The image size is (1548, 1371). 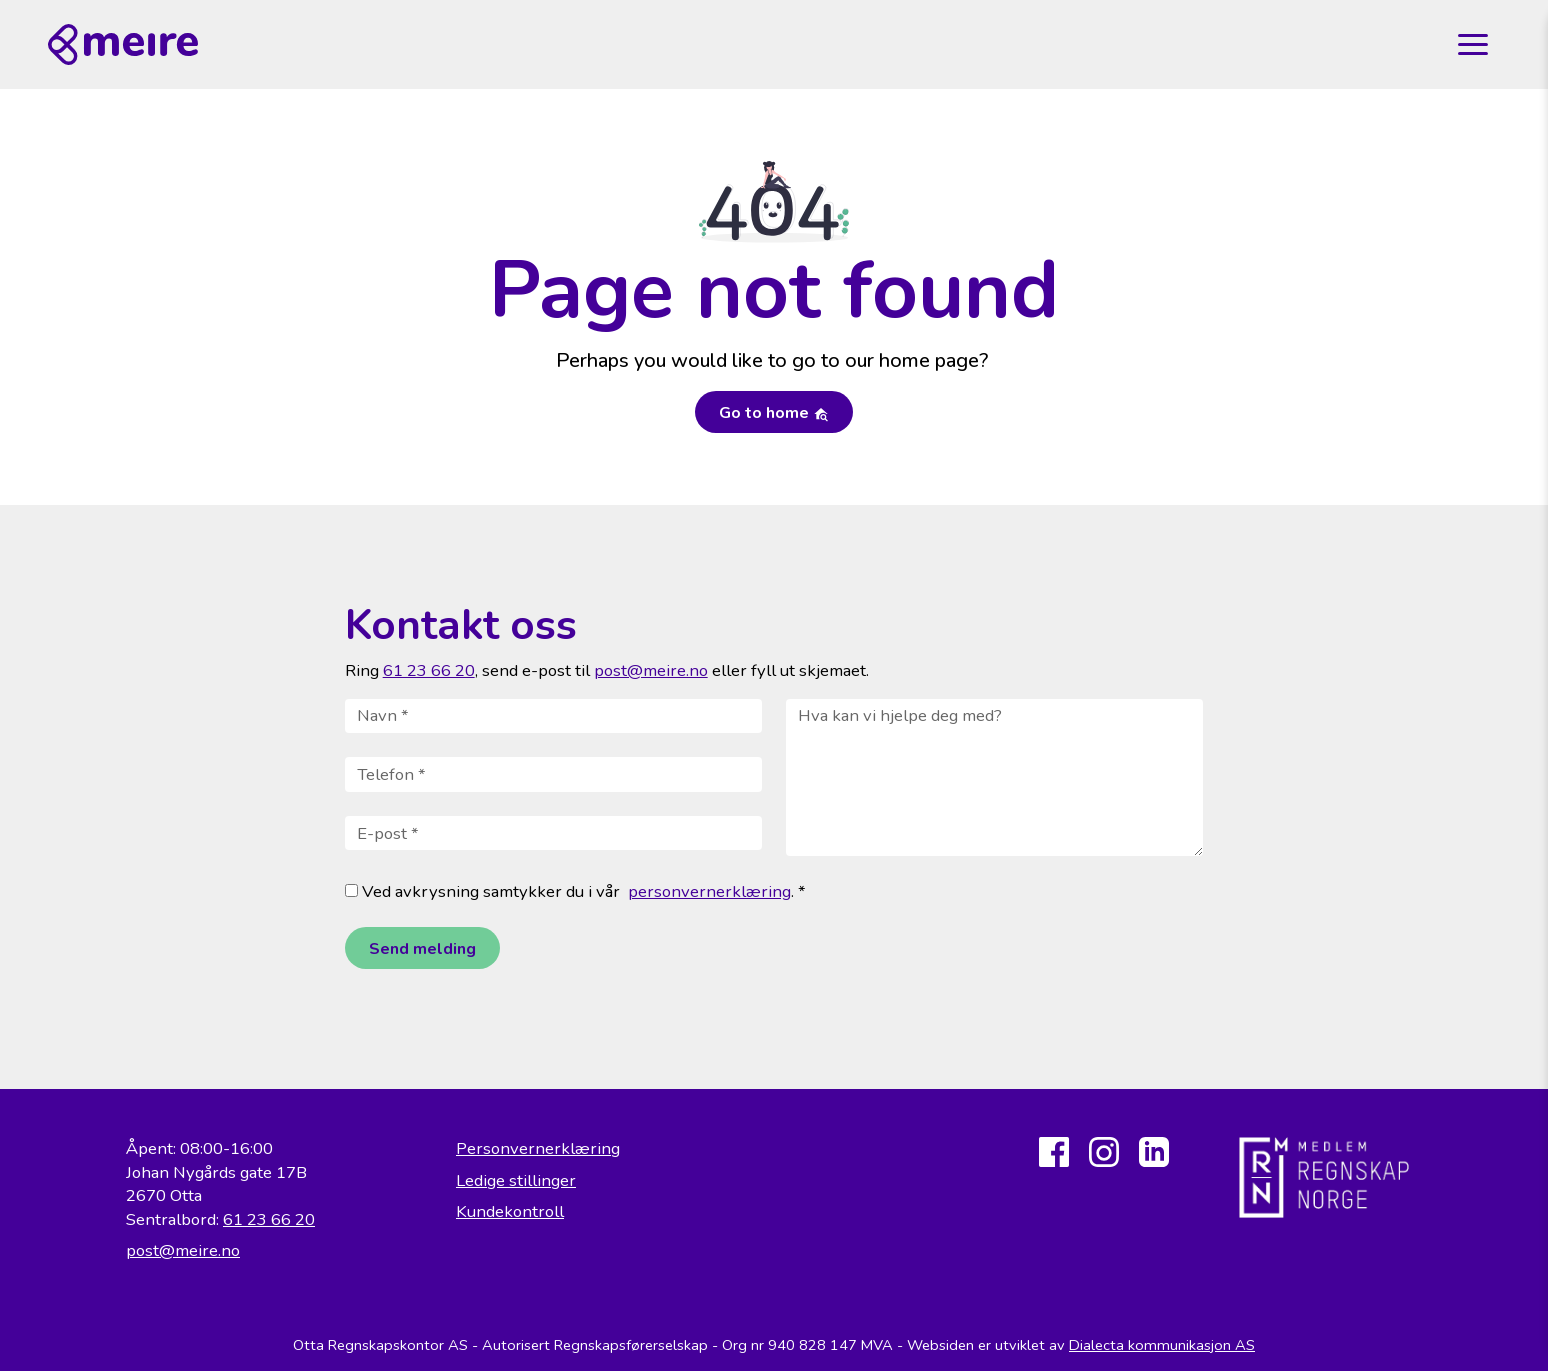 I want to click on Dialecta kommunikasjon AS, so click(x=1162, y=1345).